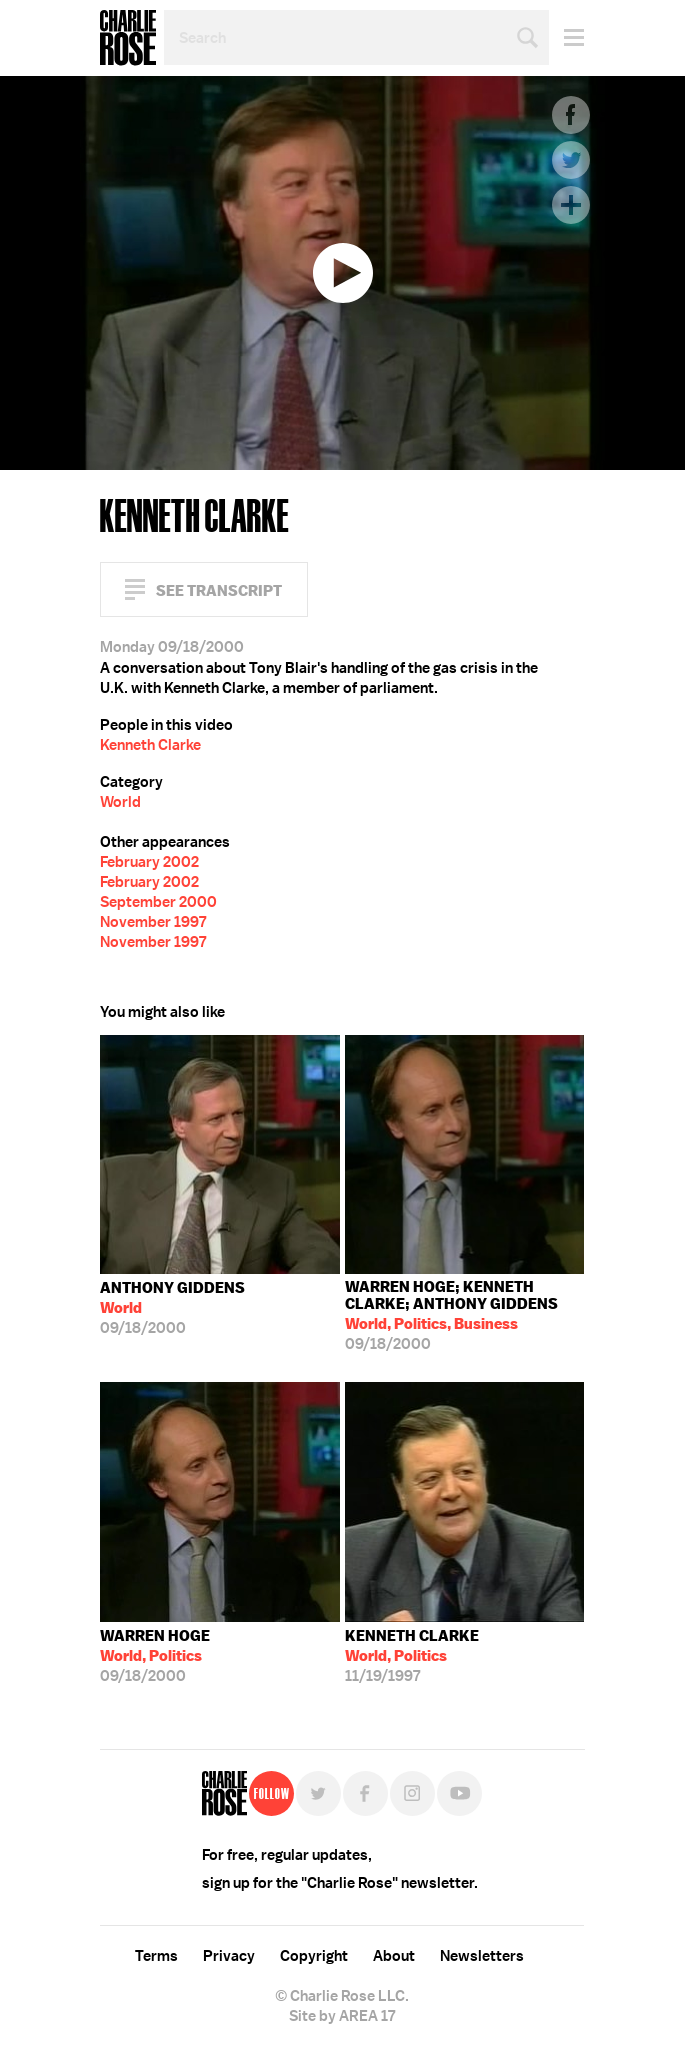 This screenshot has height=2052, width=685. What do you see at coordinates (128, 38) in the screenshot?
I see `Charlie Rose` at bounding box center [128, 38].